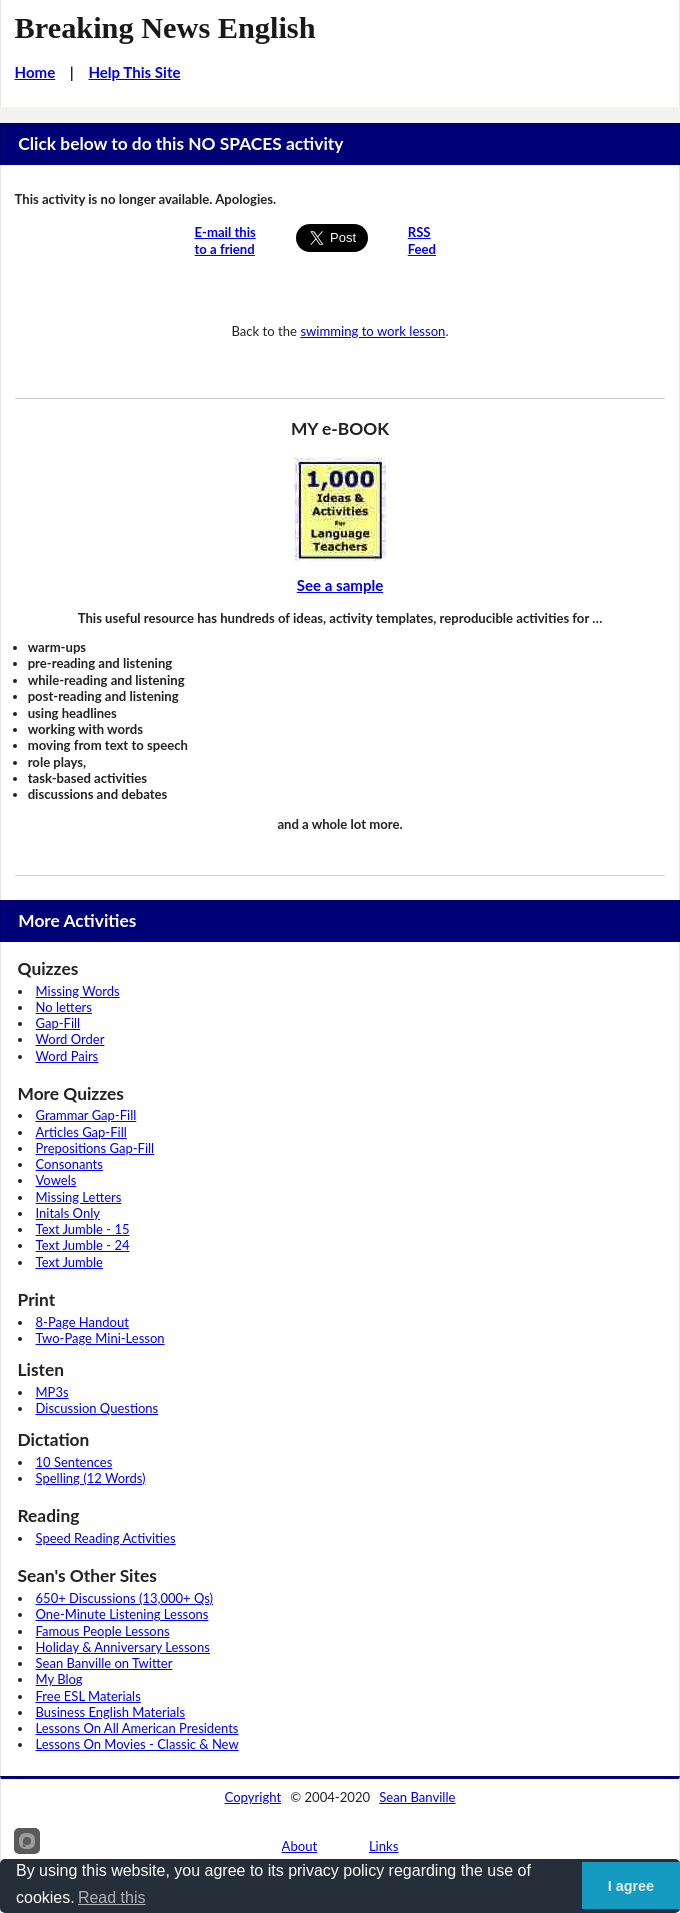 The height and width of the screenshot is (1913, 680). I want to click on My Blog, so click(59, 1679).